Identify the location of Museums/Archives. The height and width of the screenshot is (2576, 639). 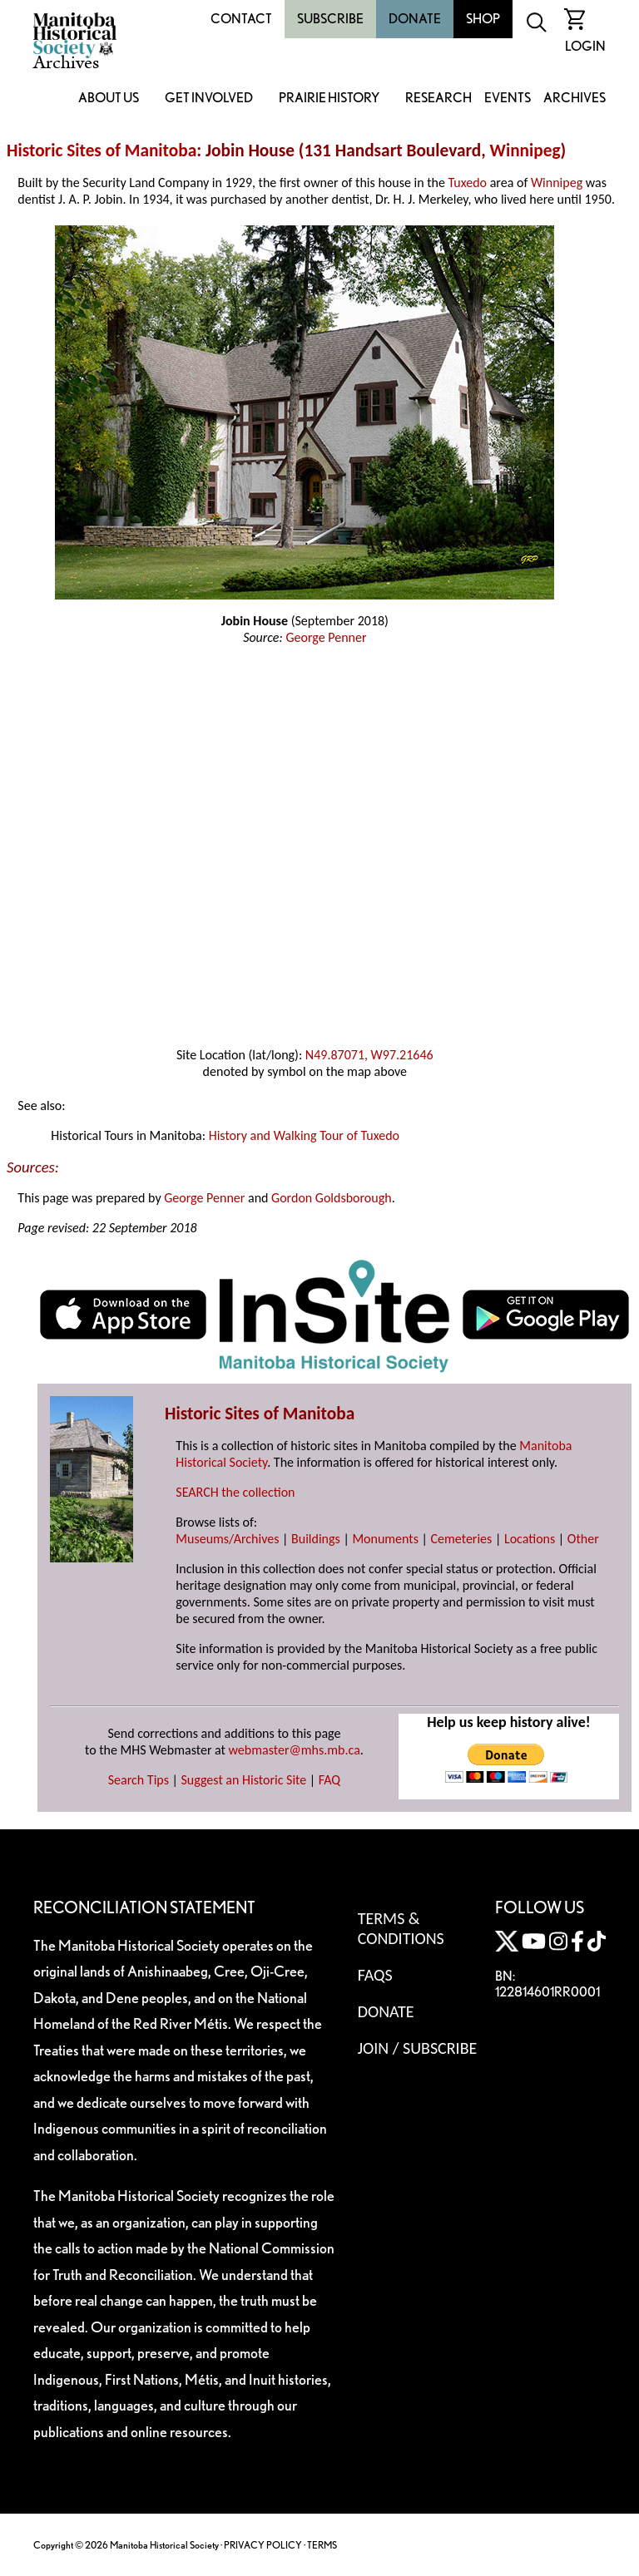
(227, 1539).